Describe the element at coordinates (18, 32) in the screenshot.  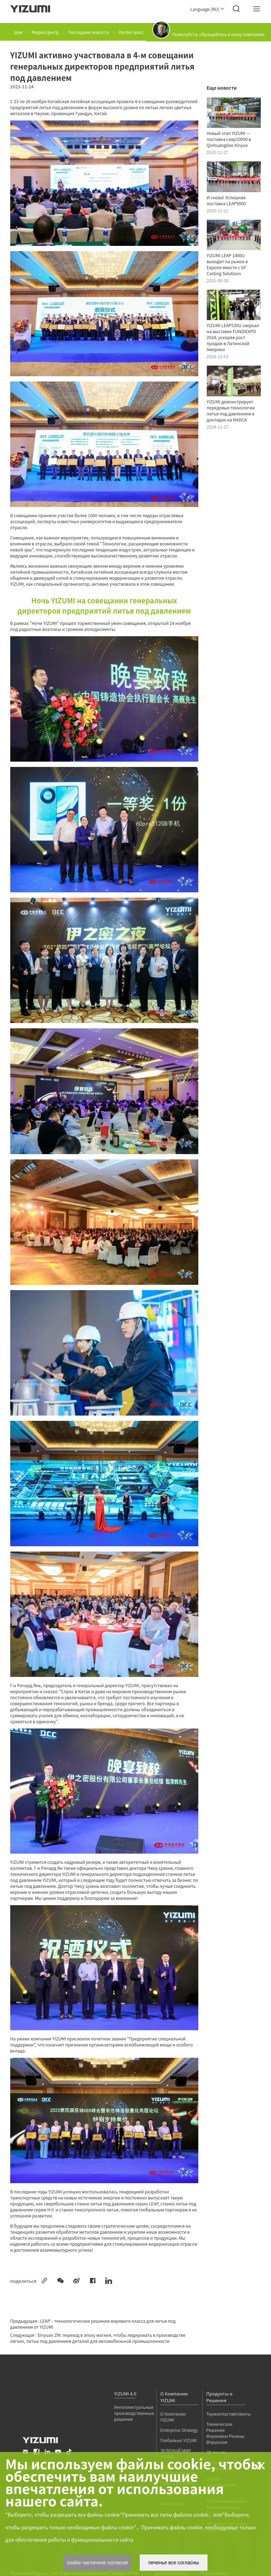
I see `дом` at that location.